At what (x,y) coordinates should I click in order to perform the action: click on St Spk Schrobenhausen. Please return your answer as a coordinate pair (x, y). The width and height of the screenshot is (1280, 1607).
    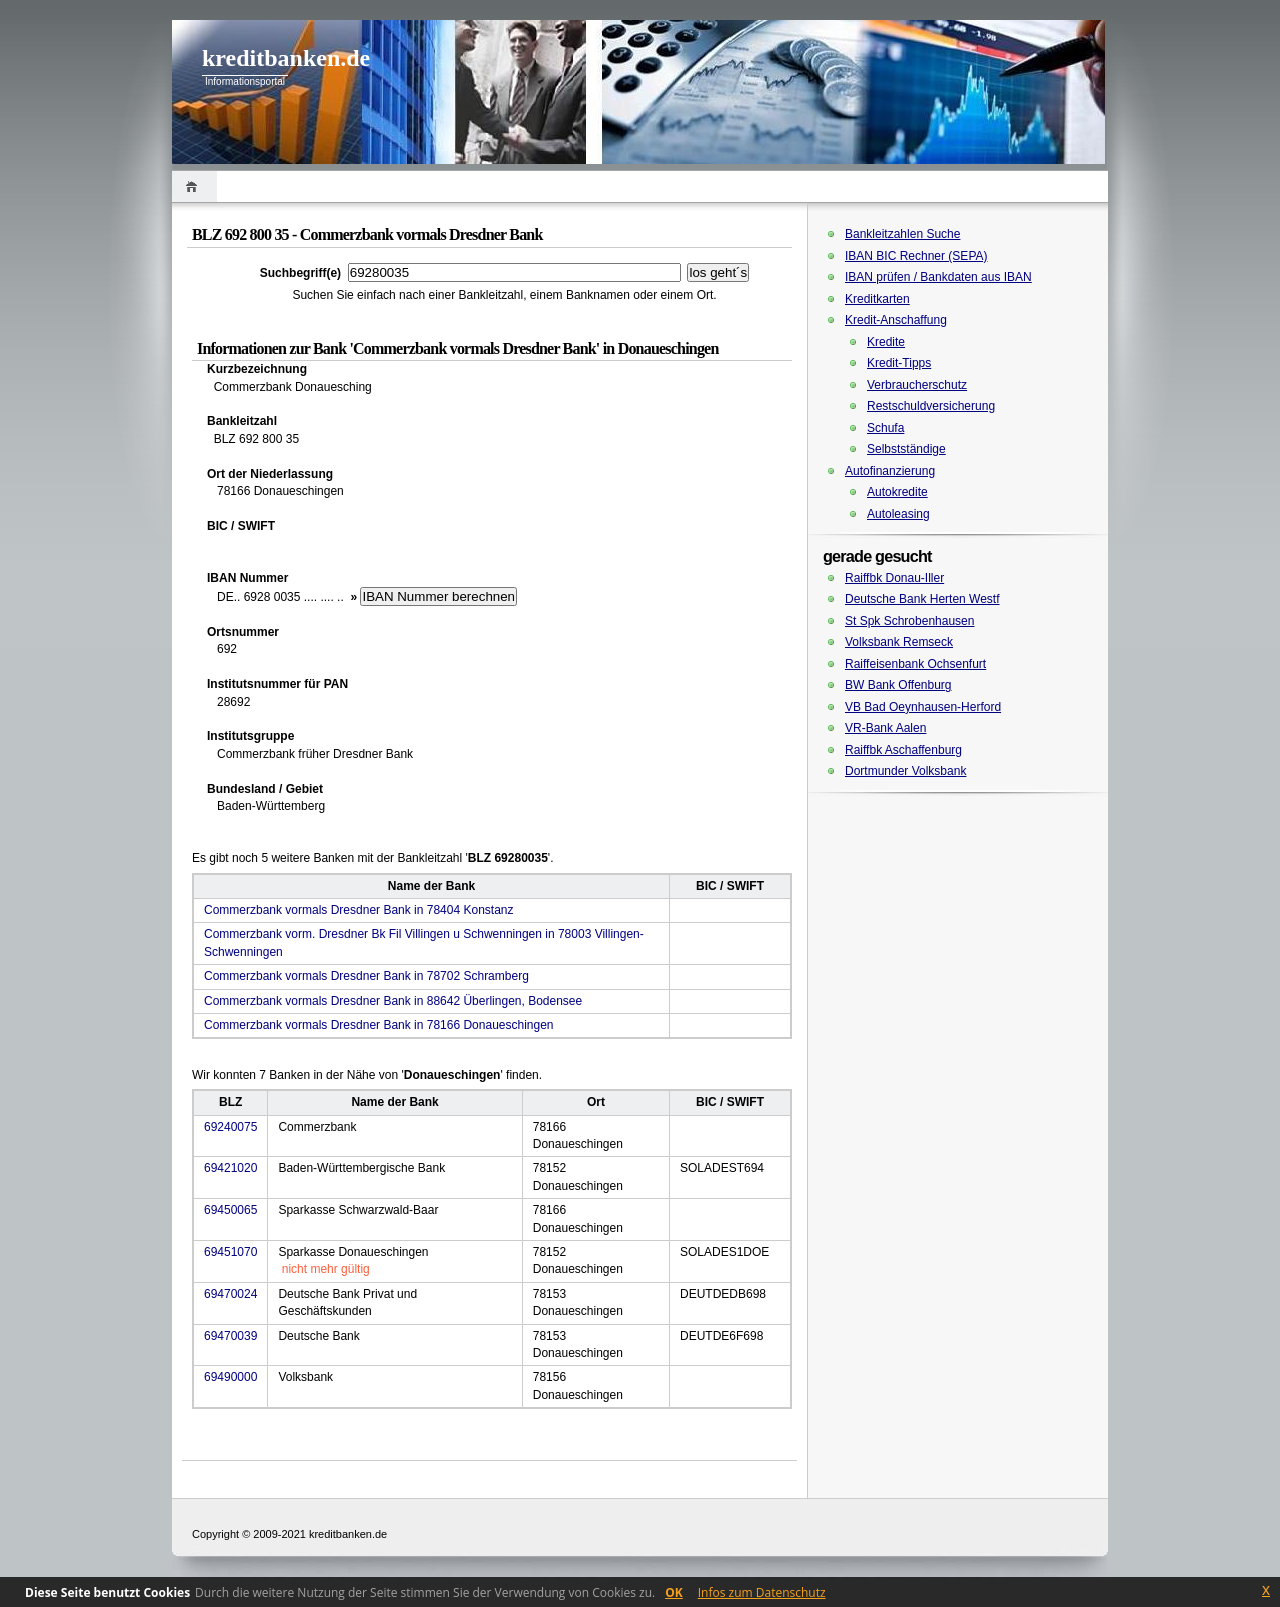
    Looking at the image, I should click on (909, 621).